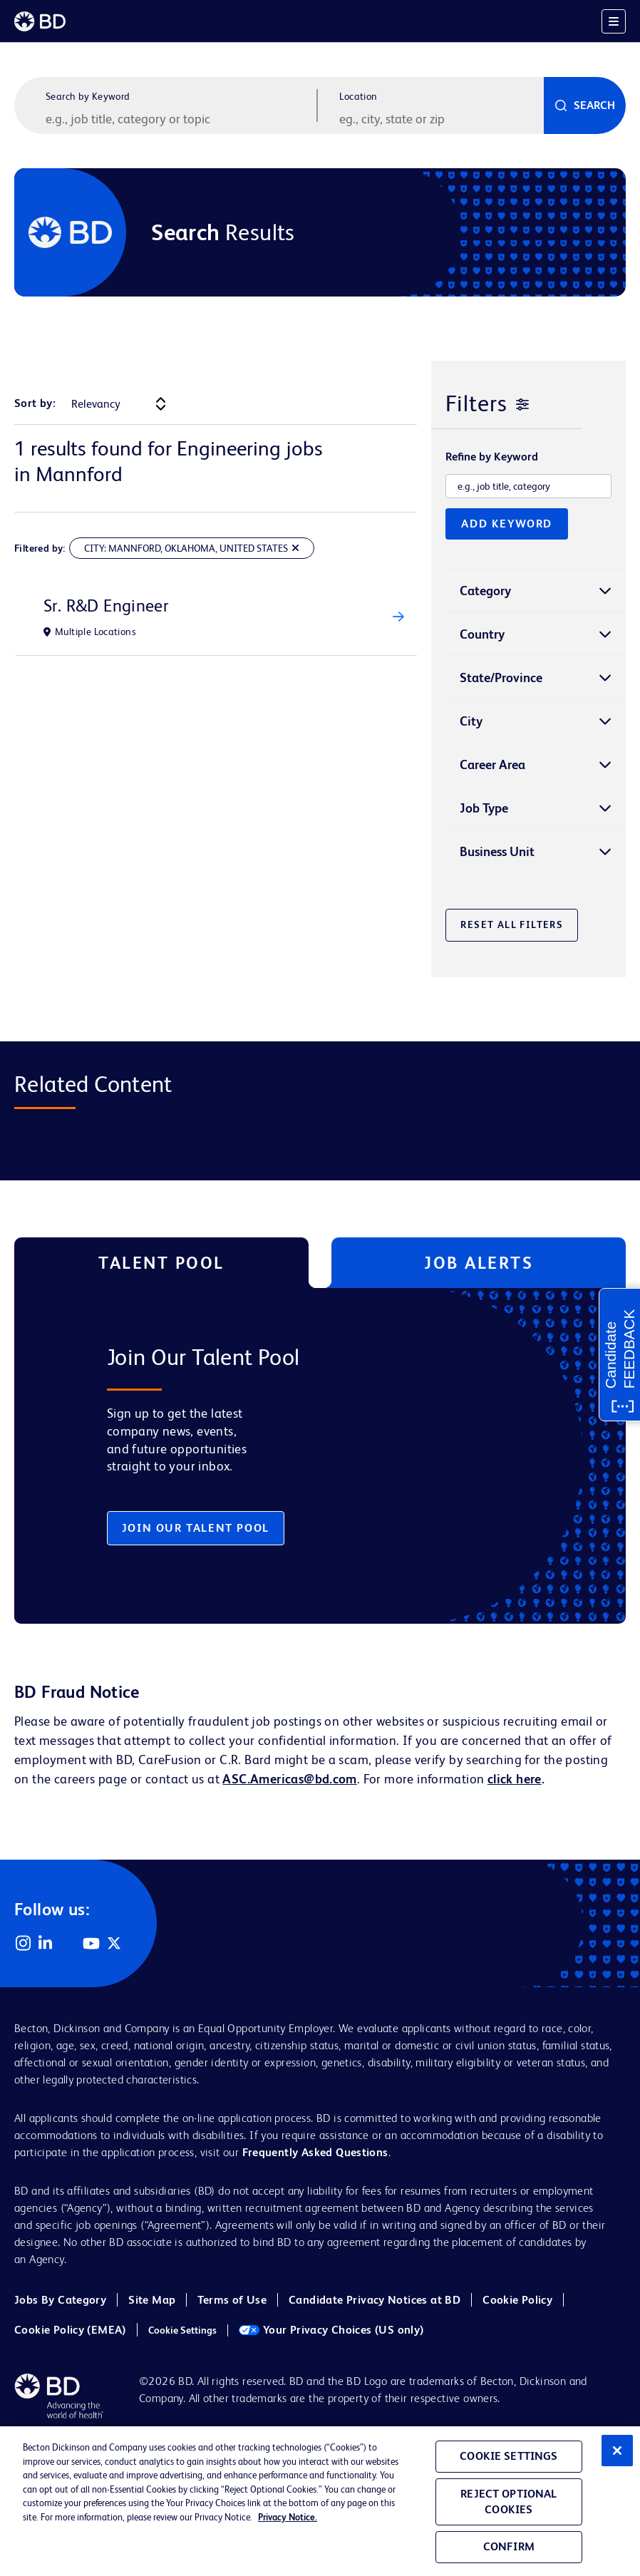 Image resolution: width=640 pixels, height=2576 pixels. Describe the element at coordinates (35, 403) in the screenshot. I see `Sort by:` at that location.